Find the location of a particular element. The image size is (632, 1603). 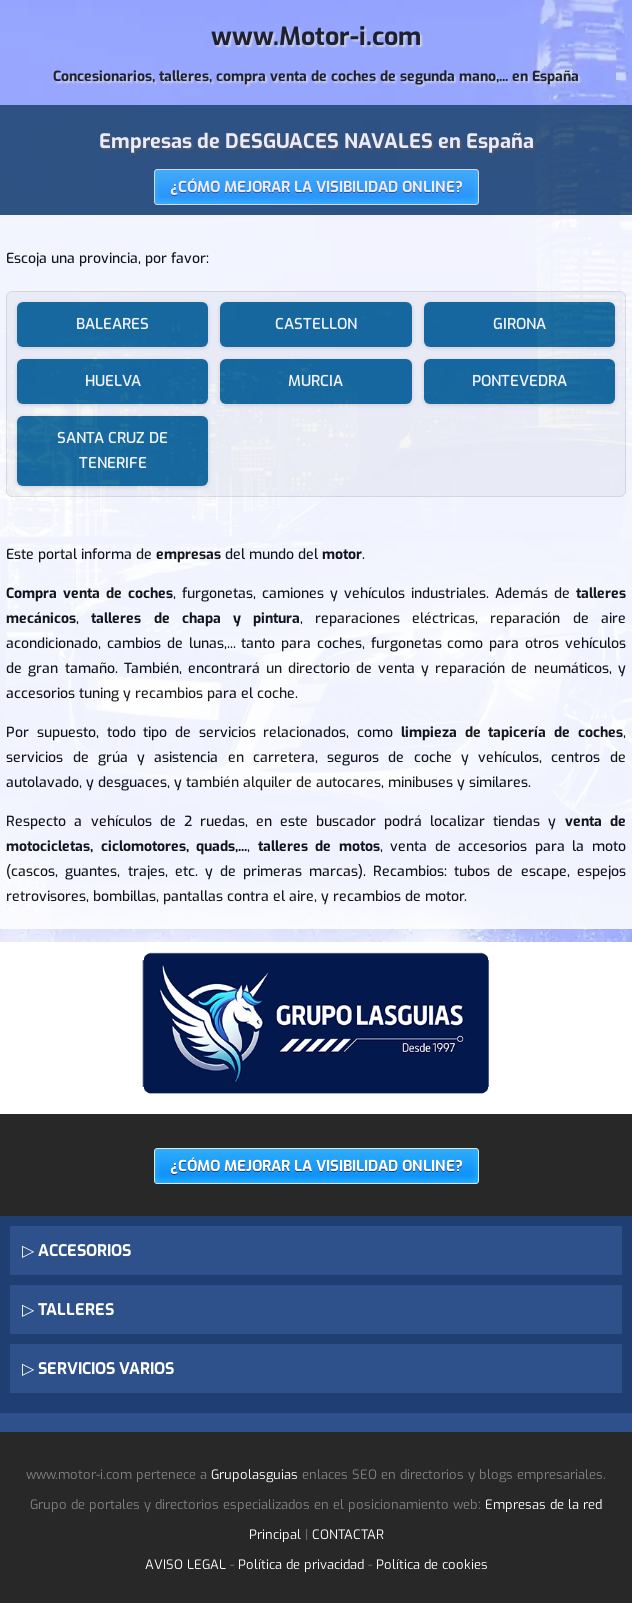

Política de cookies is located at coordinates (432, 1564).